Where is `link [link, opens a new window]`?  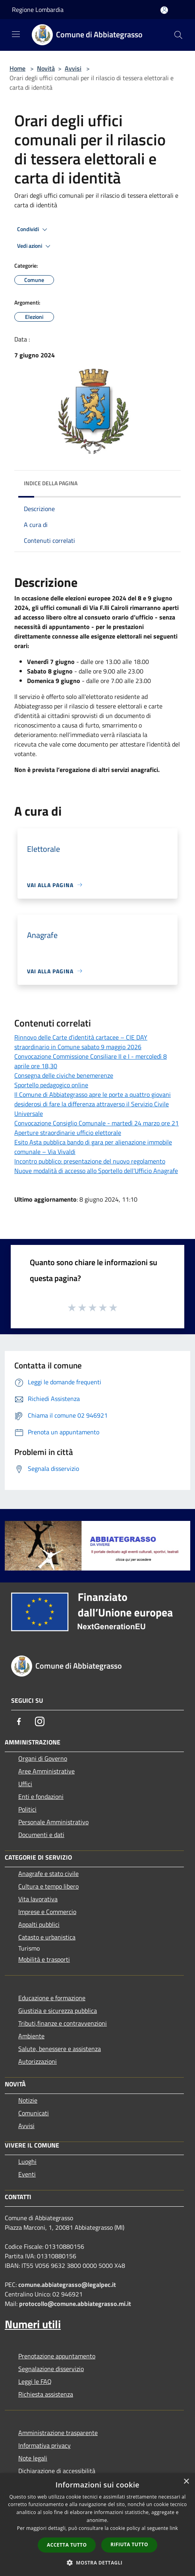
link [link, opens a new window] is located at coordinates (174, 2528).